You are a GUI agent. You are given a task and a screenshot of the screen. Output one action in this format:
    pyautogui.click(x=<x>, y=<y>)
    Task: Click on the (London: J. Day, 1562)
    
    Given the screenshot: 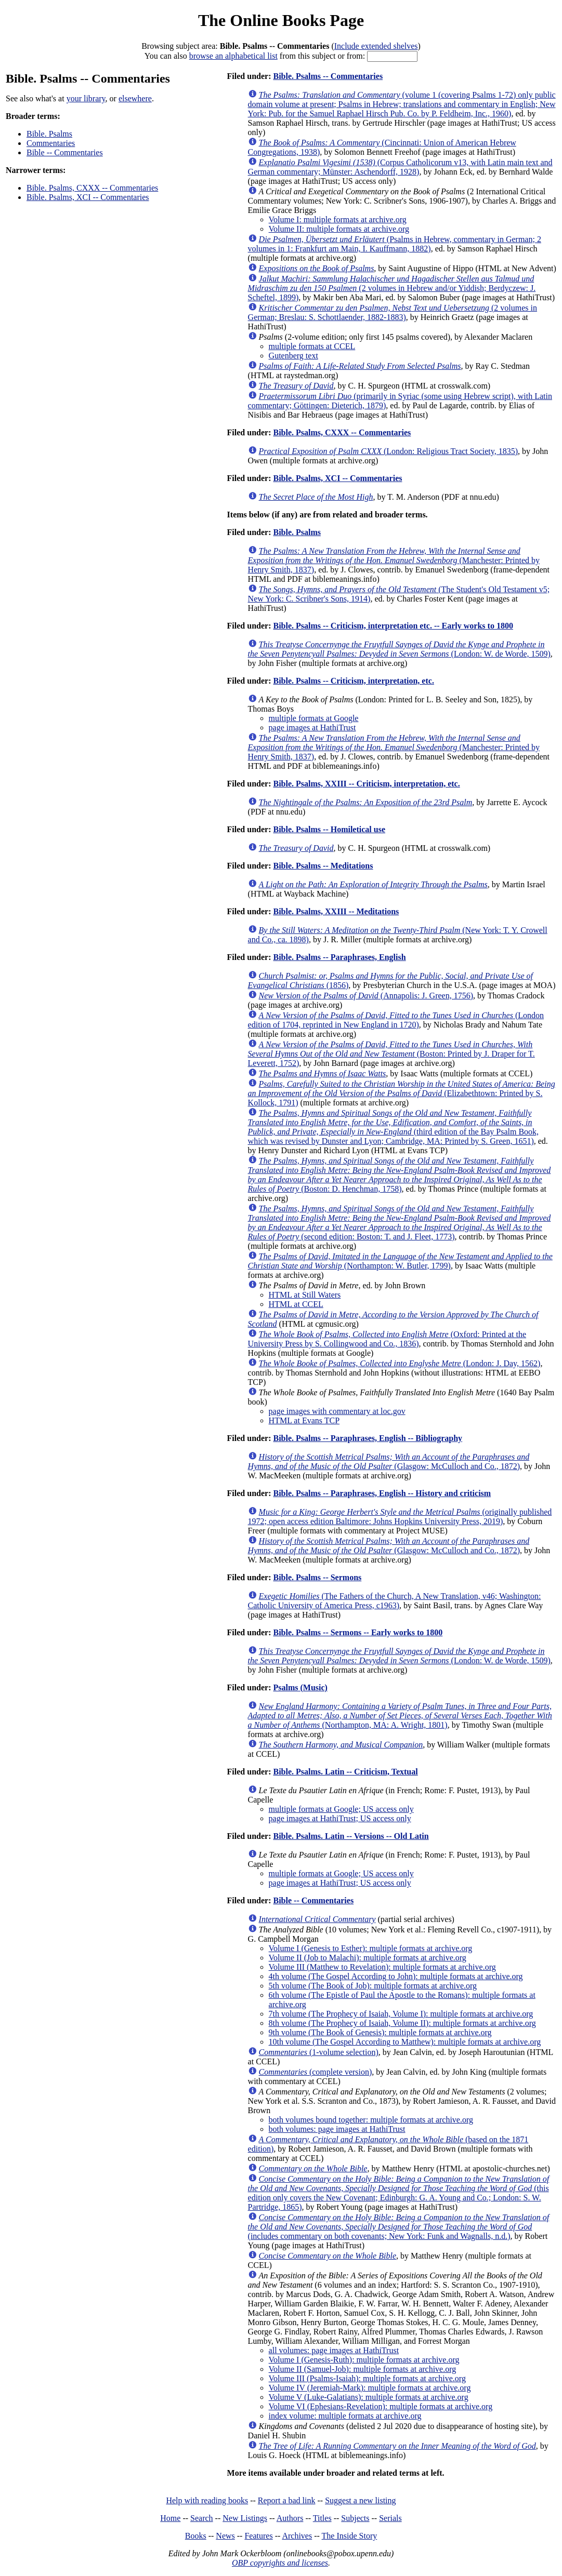 What is the action you would take?
    pyautogui.click(x=400, y=1363)
    